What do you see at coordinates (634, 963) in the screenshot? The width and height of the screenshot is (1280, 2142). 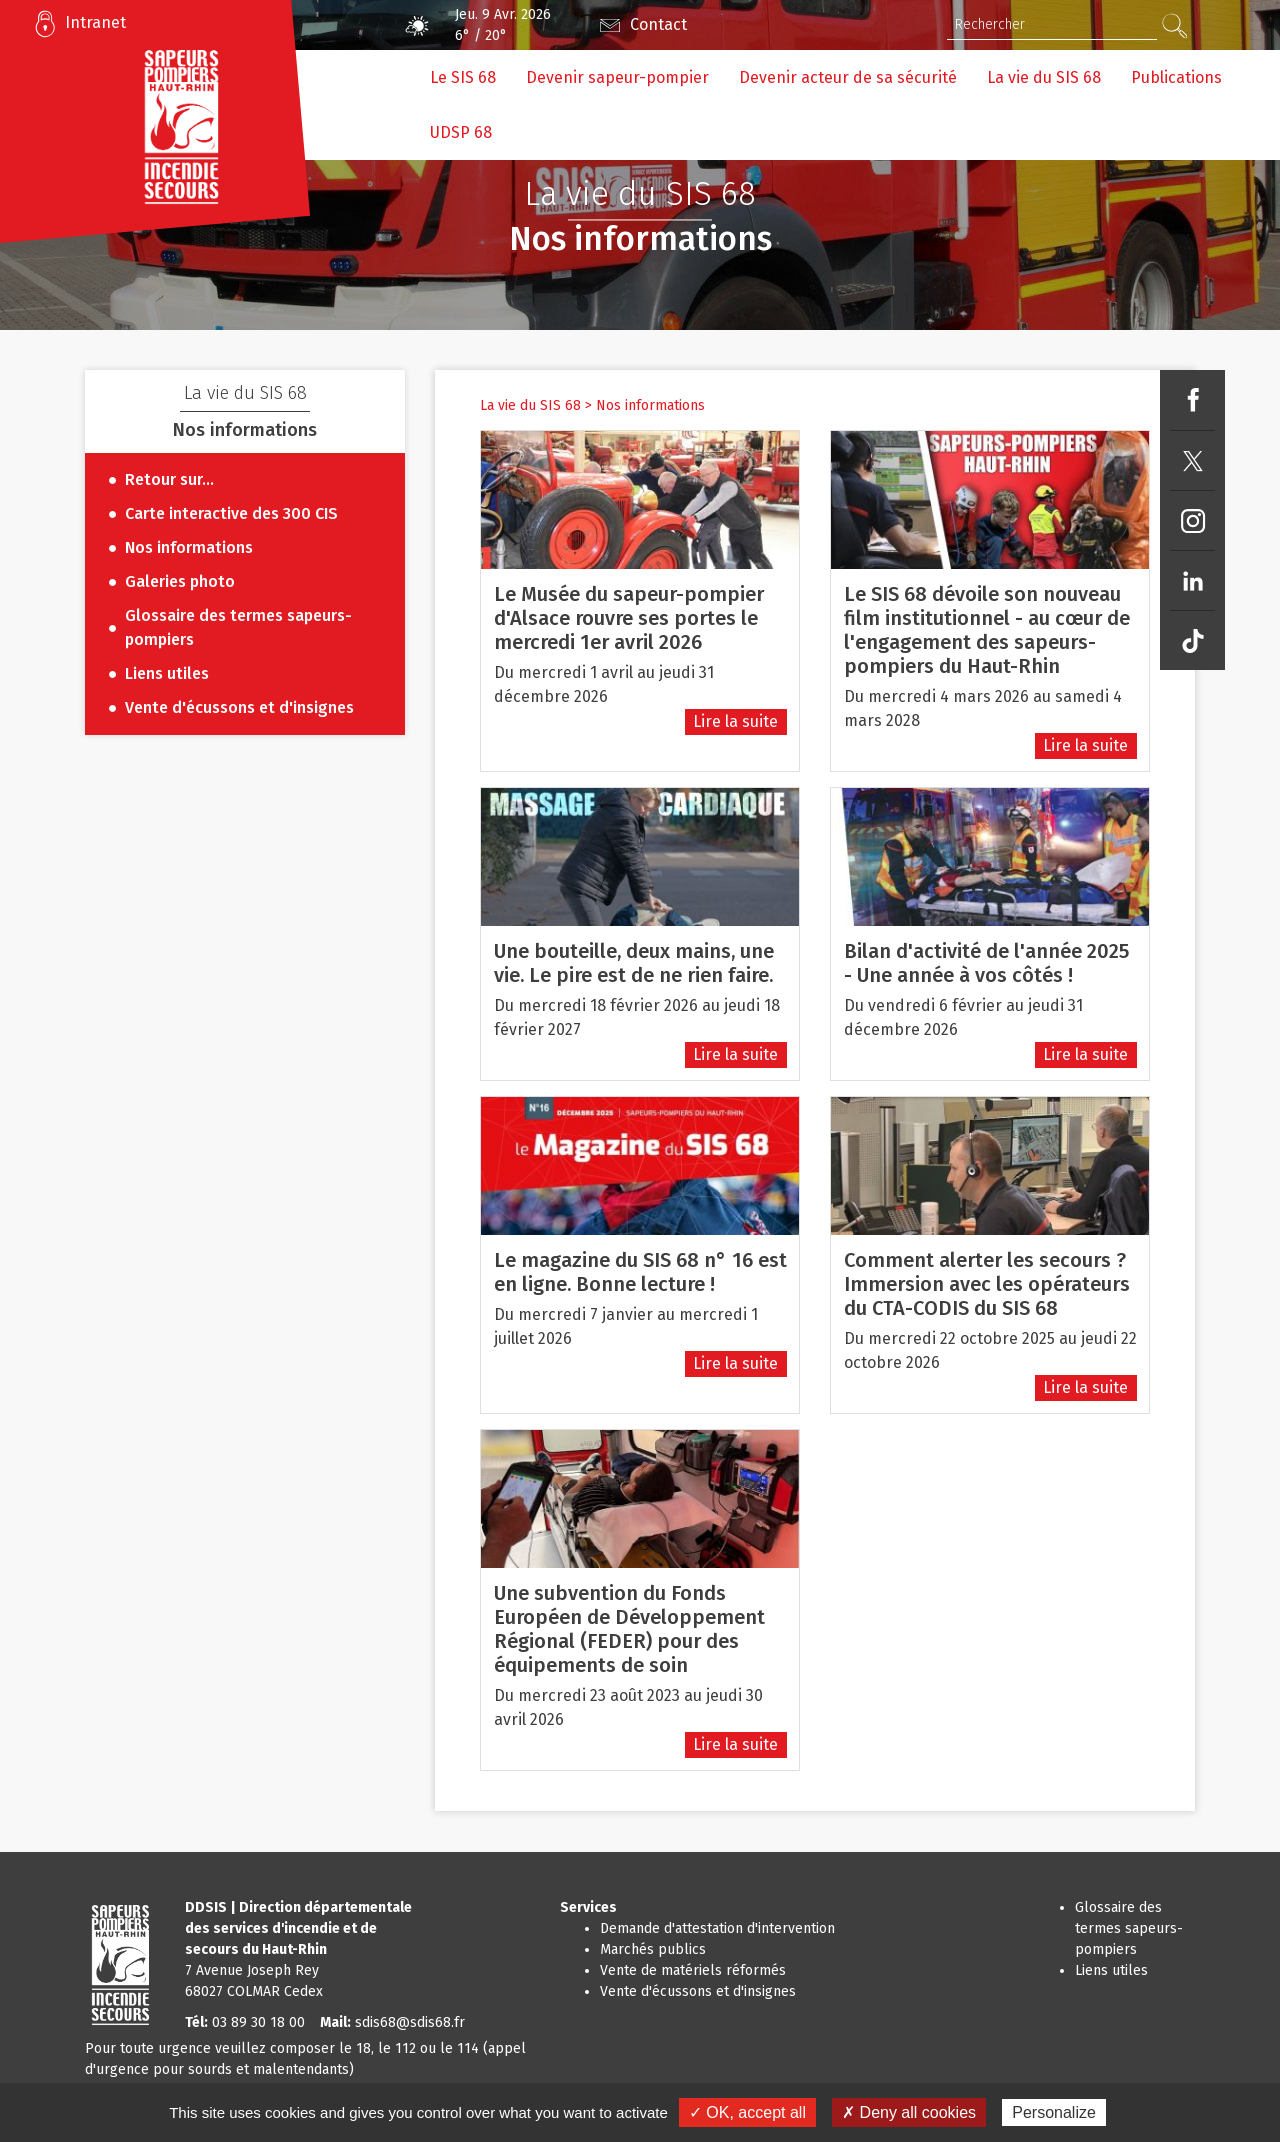 I see `Une bouteille, deux mains, une vie. Le pire est de ne rien faire.` at bounding box center [634, 963].